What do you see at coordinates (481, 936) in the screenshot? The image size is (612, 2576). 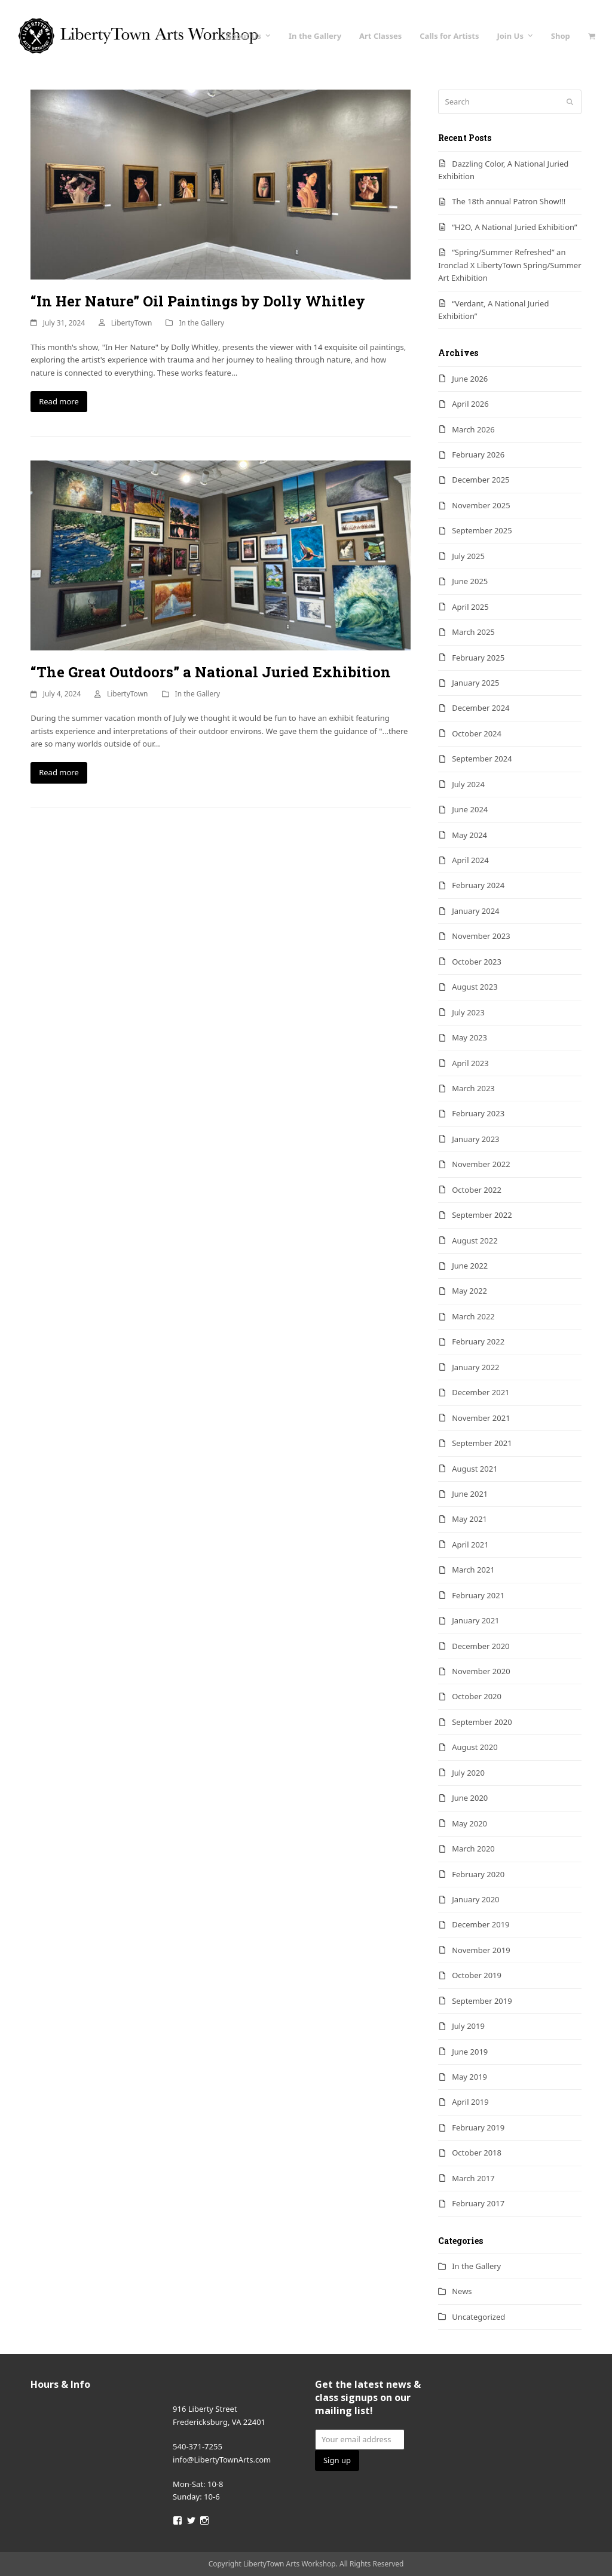 I see `November 2023` at bounding box center [481, 936].